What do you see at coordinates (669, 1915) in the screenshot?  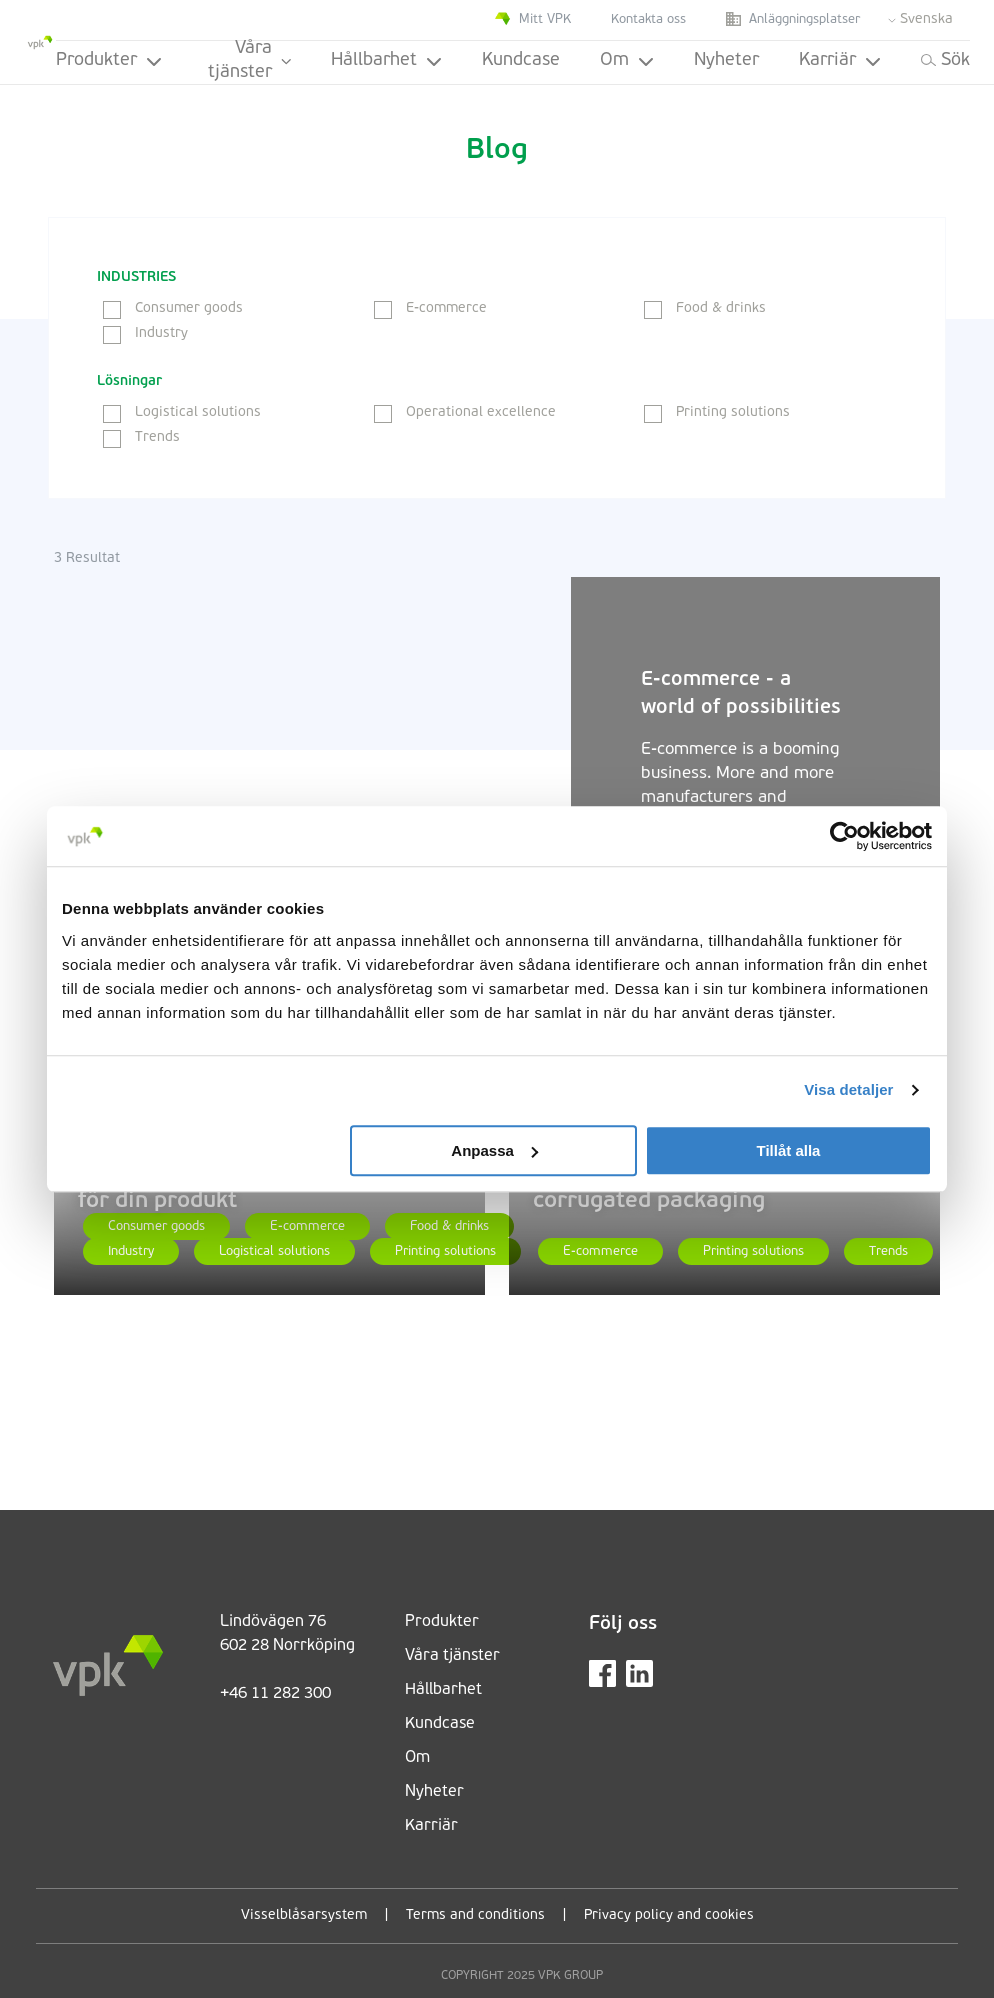 I see `Privacy policy and cookies` at bounding box center [669, 1915].